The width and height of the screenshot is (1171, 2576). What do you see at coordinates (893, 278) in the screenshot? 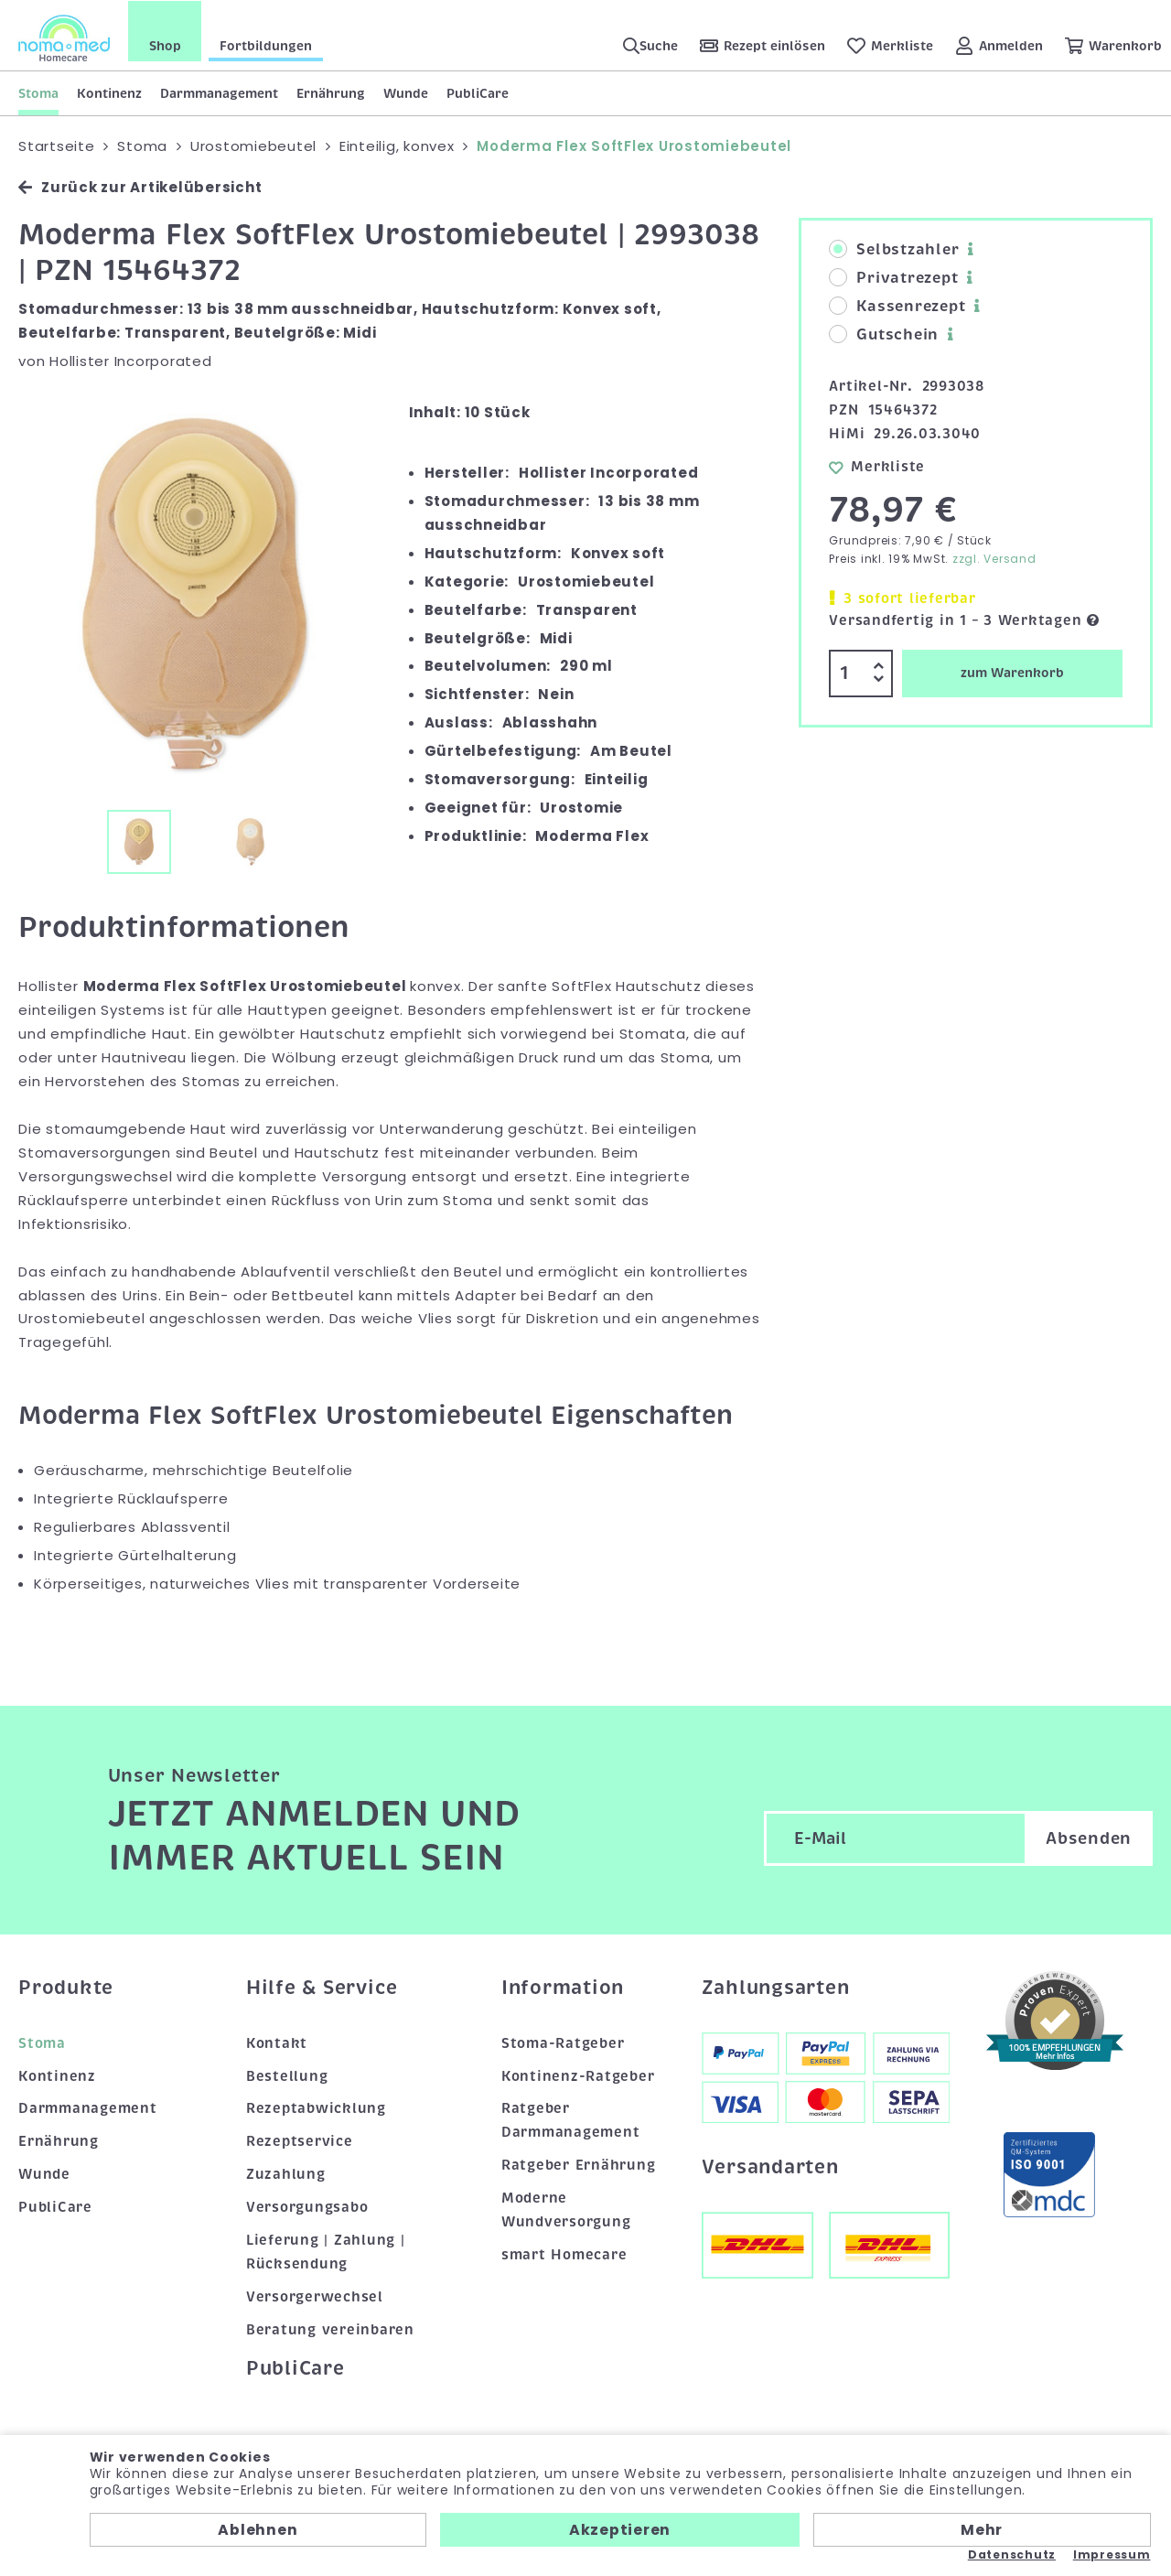
I see `Privatrezept` at bounding box center [893, 278].